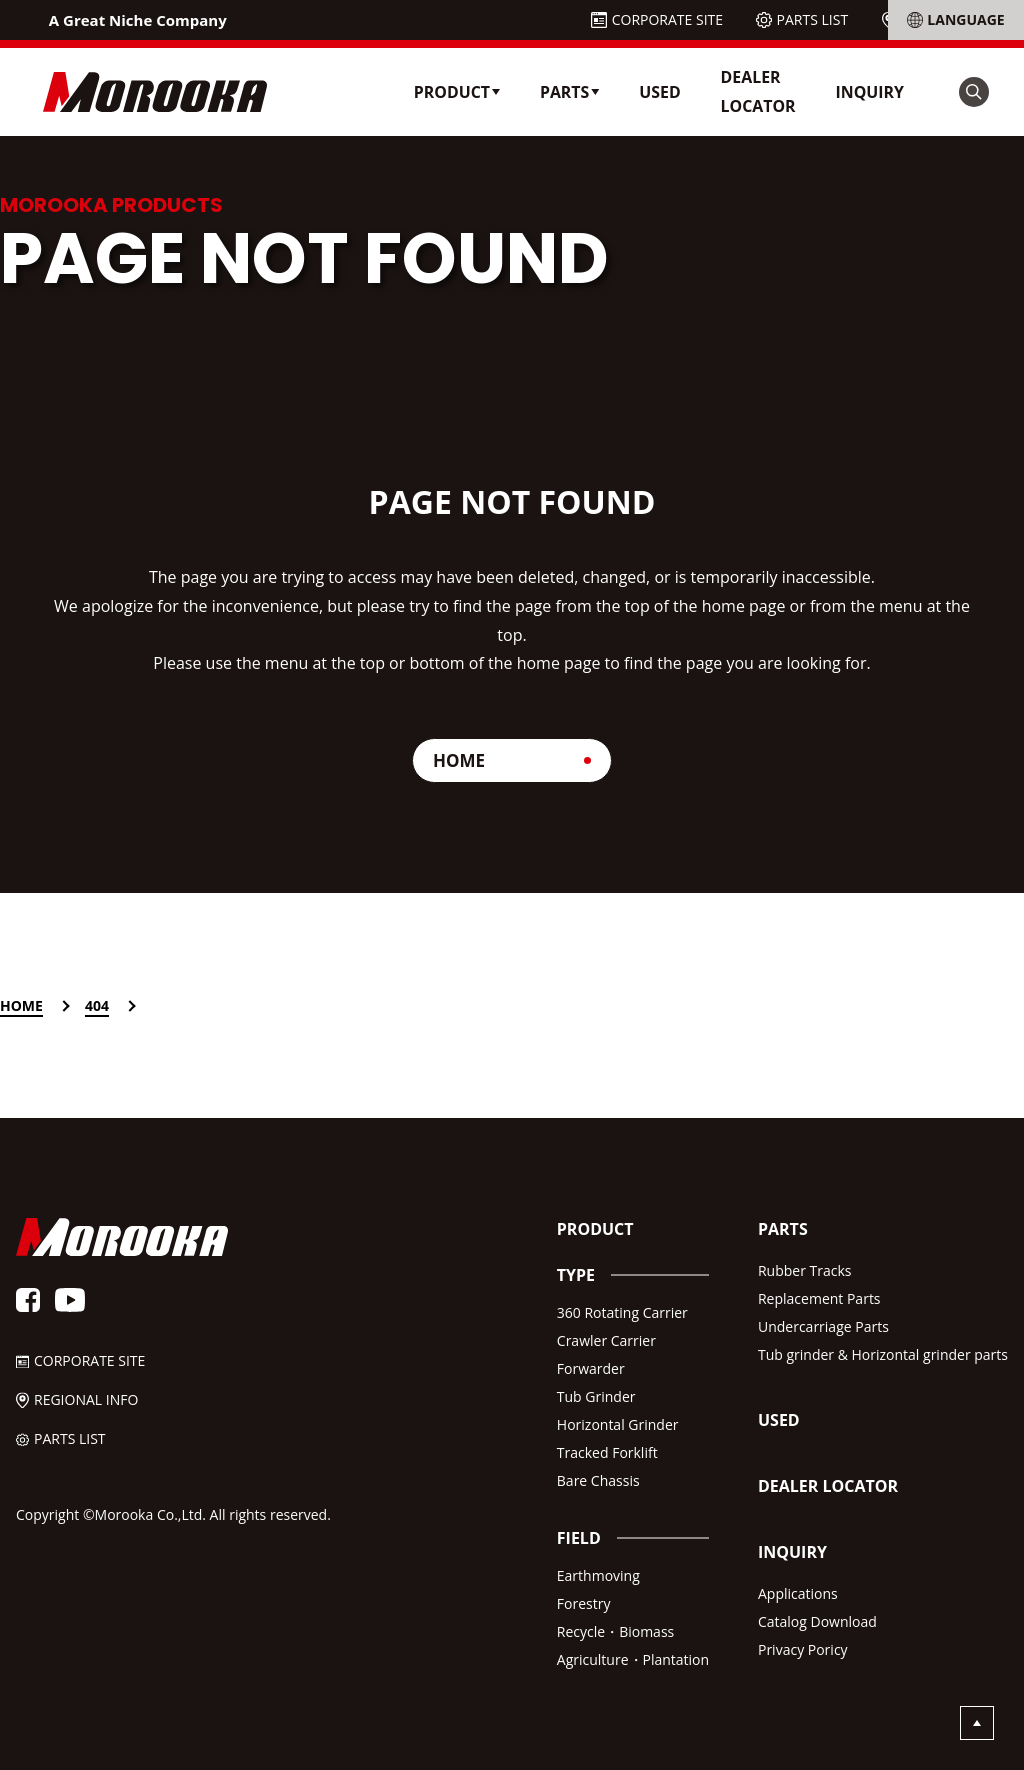 This screenshot has height=1770, width=1024. What do you see at coordinates (633, 1659) in the screenshot?
I see `Agriculture・Plantation` at bounding box center [633, 1659].